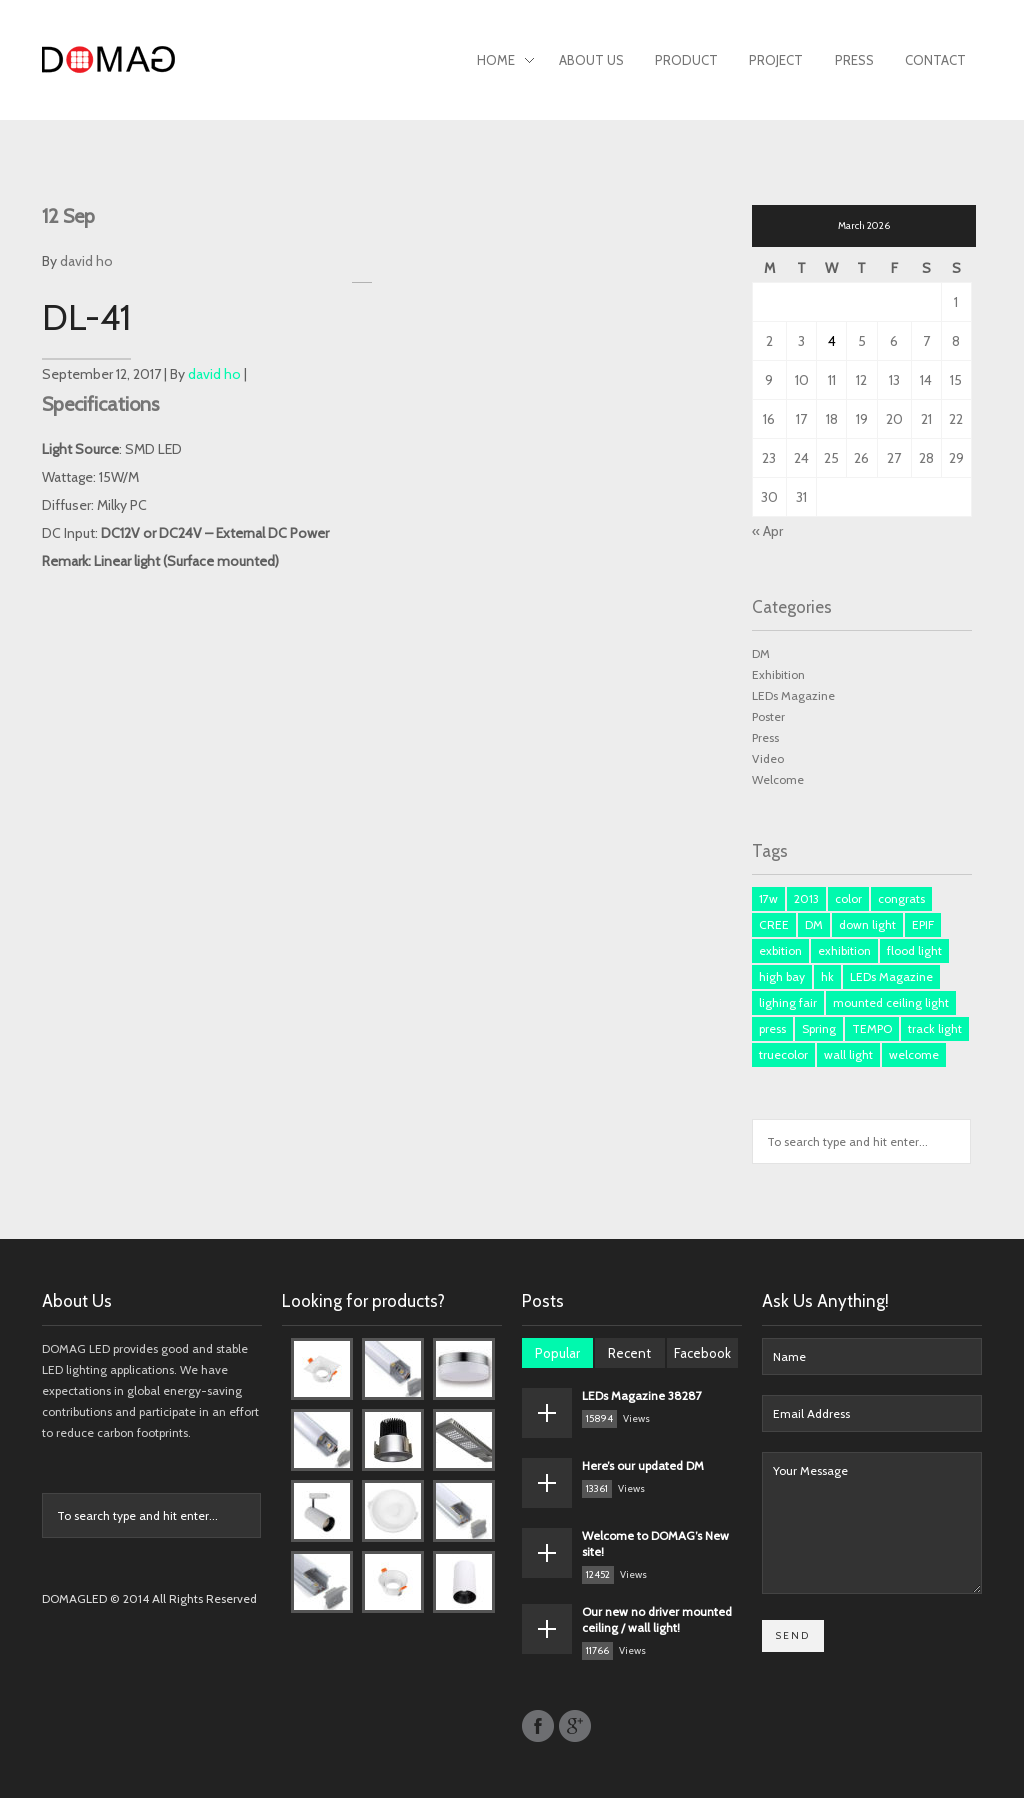 The image size is (1024, 1798). What do you see at coordinates (780, 950) in the screenshot?
I see `exbition [exbition (3 items)]` at bounding box center [780, 950].